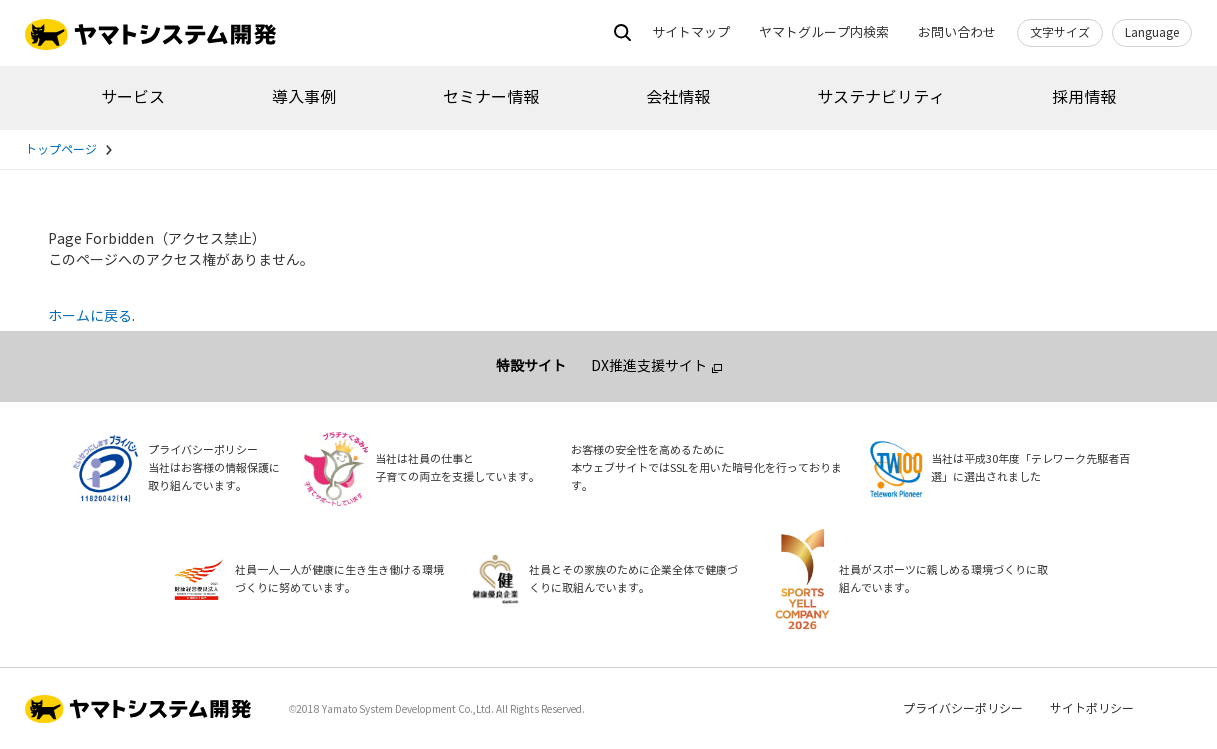 The width and height of the screenshot is (1217, 749). I want to click on プライバシーポリシー, so click(963, 709).